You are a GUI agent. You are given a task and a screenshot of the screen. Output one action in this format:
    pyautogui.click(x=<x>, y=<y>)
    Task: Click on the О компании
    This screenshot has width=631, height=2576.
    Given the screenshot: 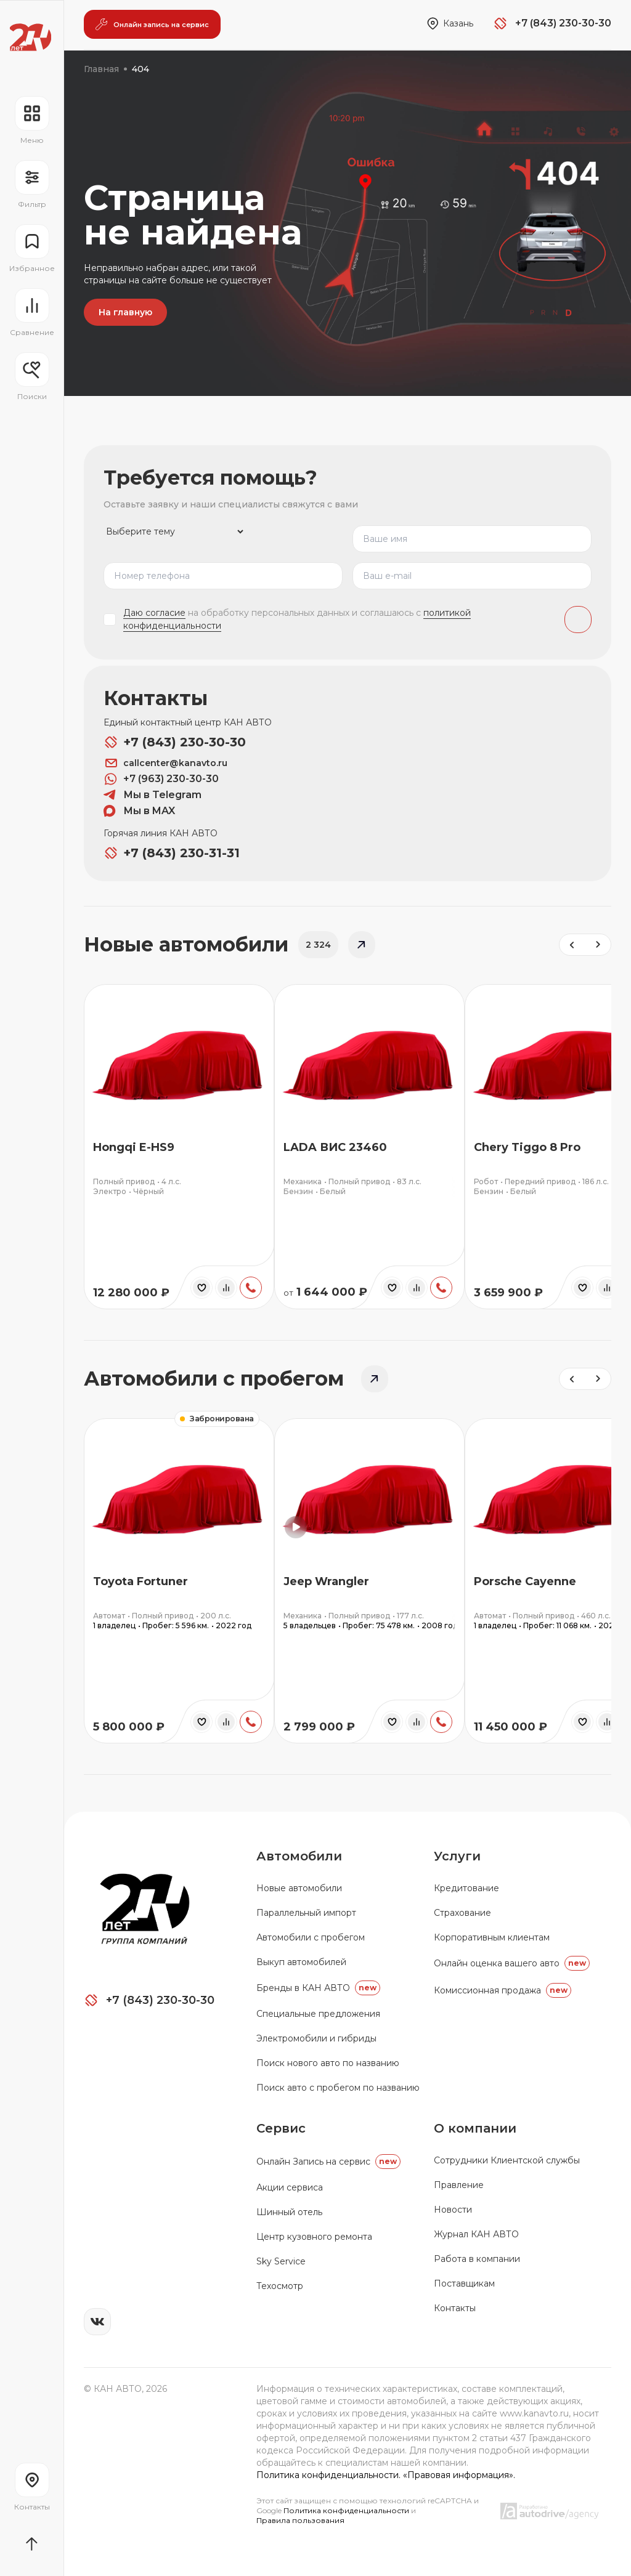 What is the action you would take?
    pyautogui.click(x=475, y=2127)
    